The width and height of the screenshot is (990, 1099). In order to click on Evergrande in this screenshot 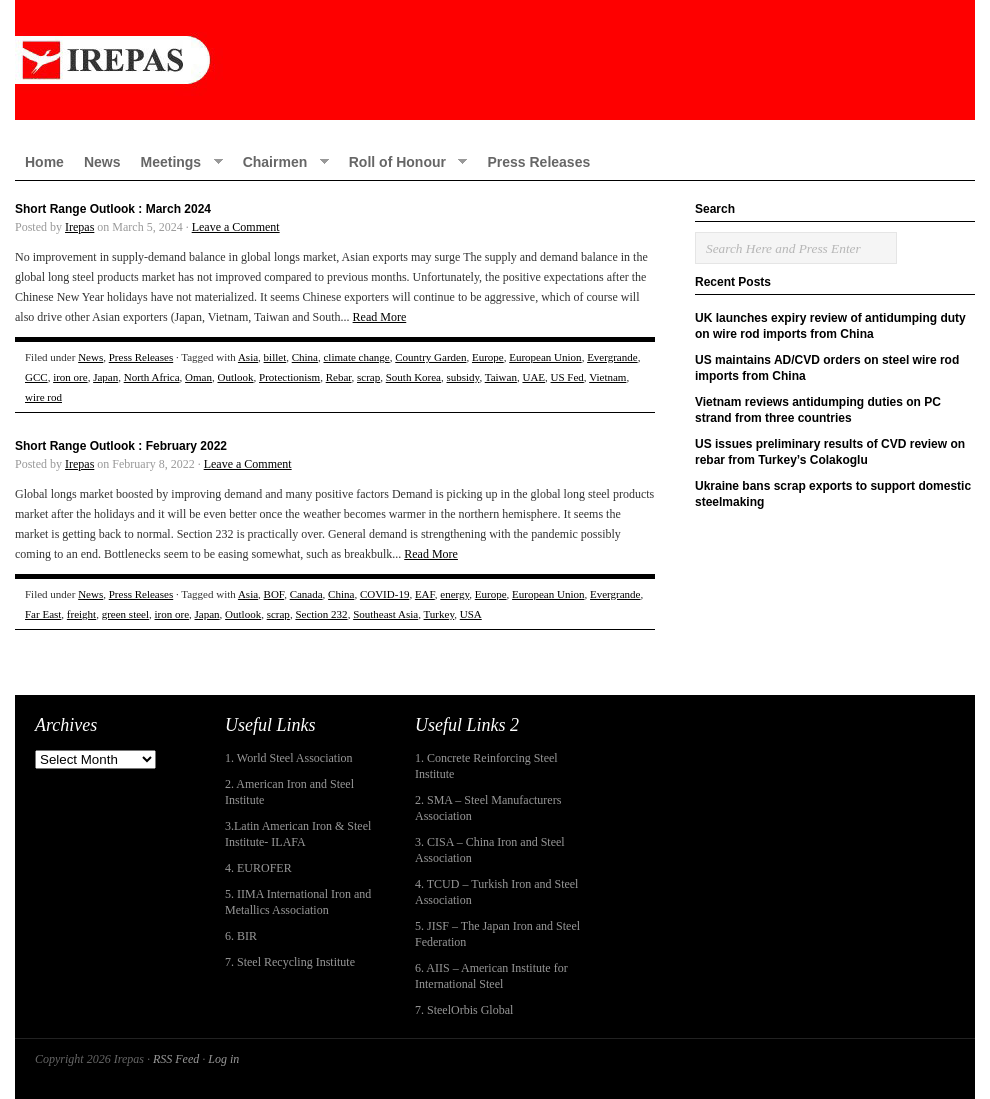, I will do `click(612, 357)`.